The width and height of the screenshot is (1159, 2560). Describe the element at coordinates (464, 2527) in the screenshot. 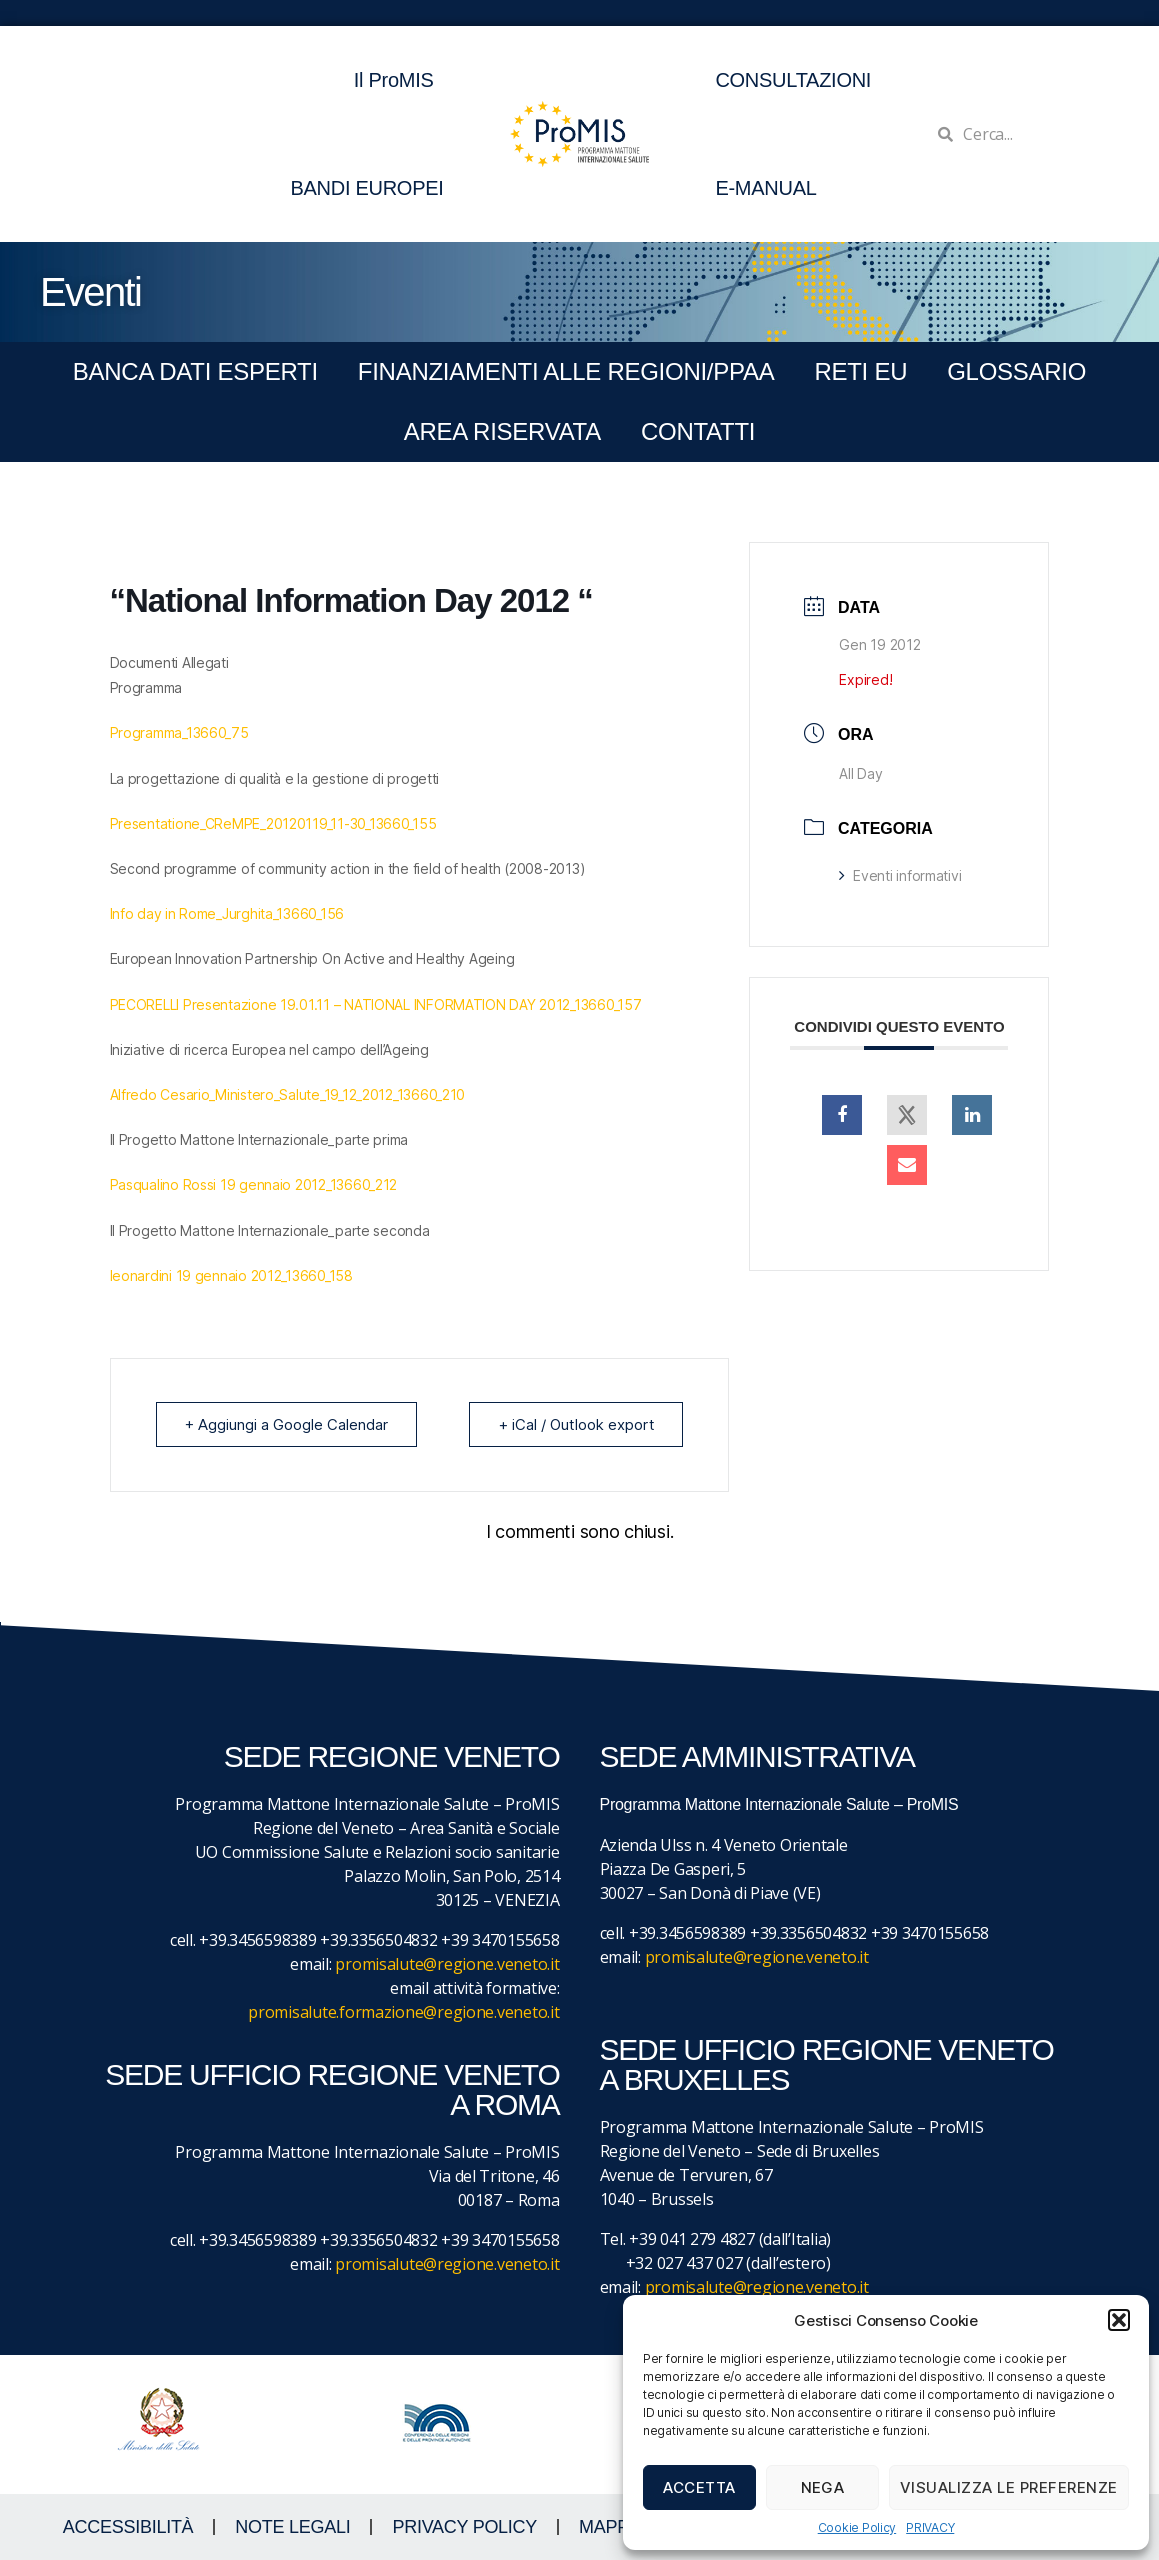

I see `Privacy Policy` at that location.